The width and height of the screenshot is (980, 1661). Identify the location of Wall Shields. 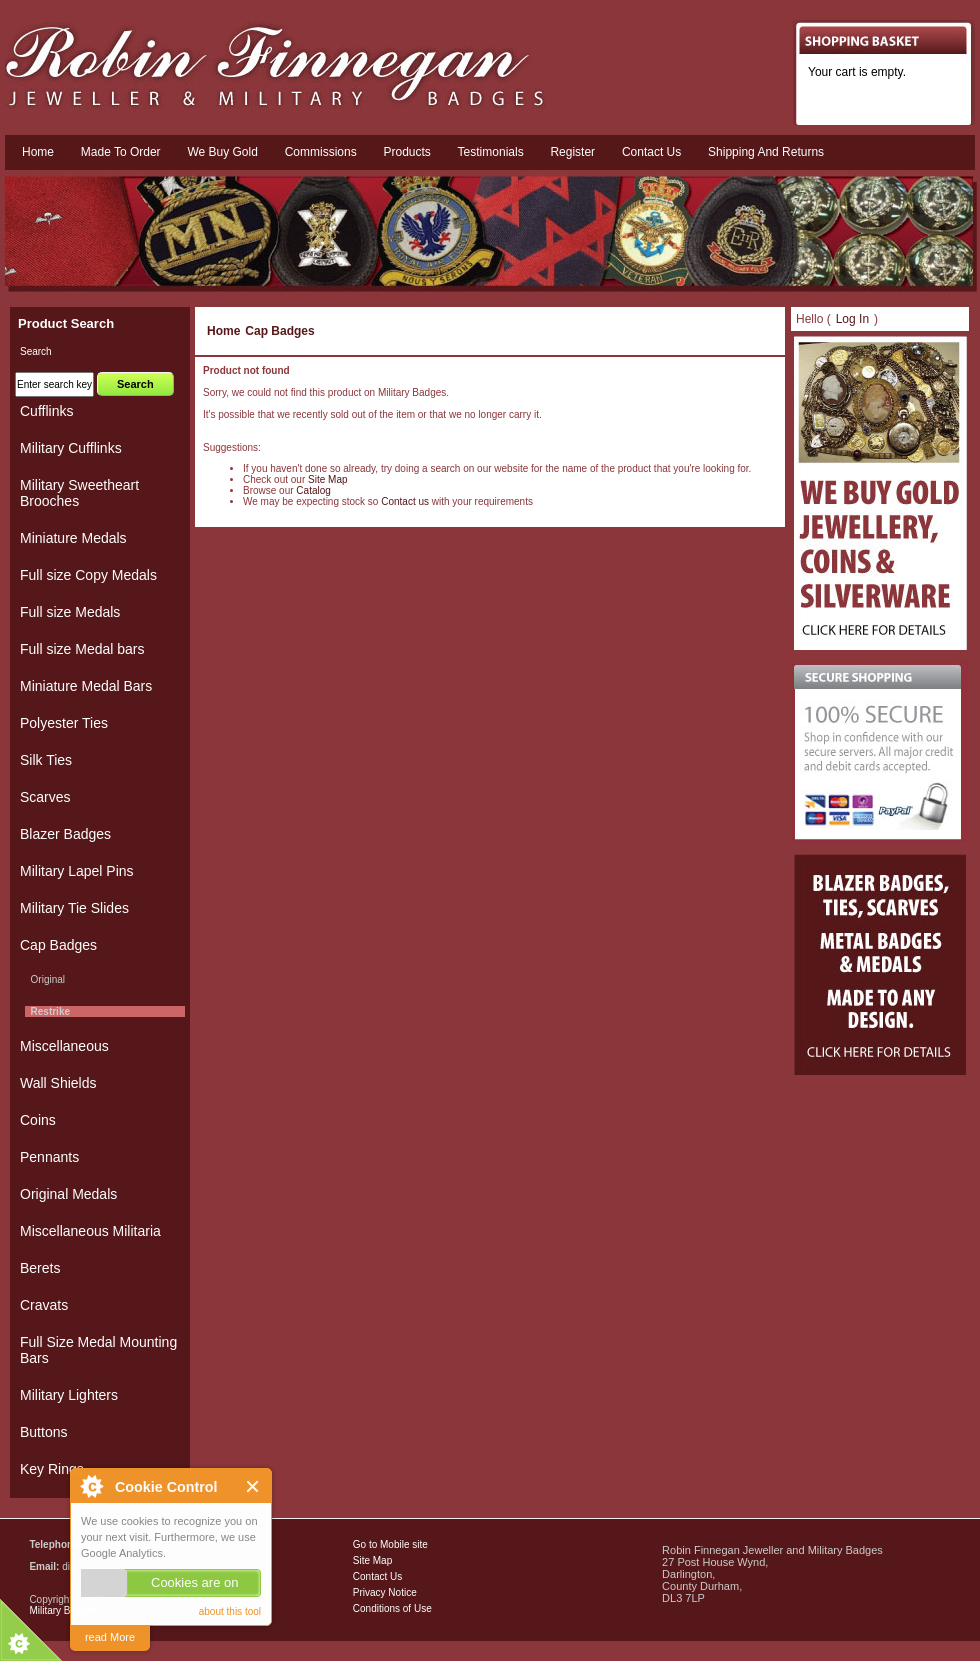
(58, 1083).